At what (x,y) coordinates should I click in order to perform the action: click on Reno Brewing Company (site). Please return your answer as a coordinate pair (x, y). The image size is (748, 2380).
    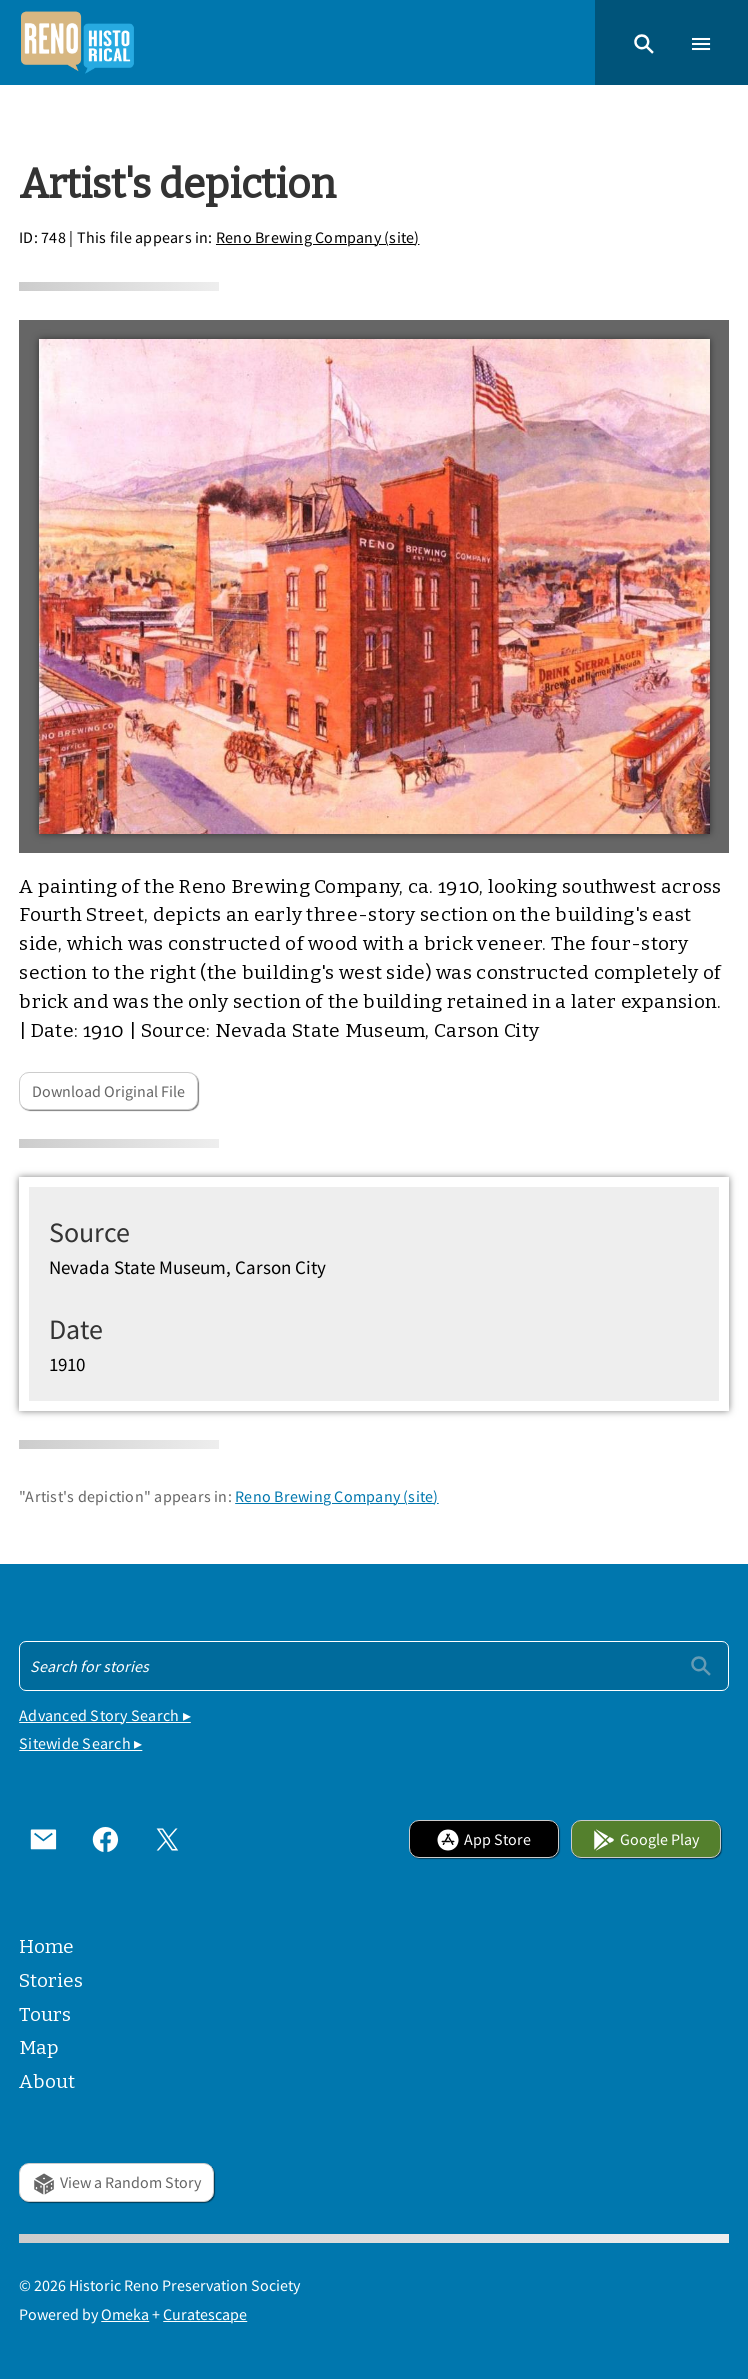
    Looking at the image, I should click on (318, 237).